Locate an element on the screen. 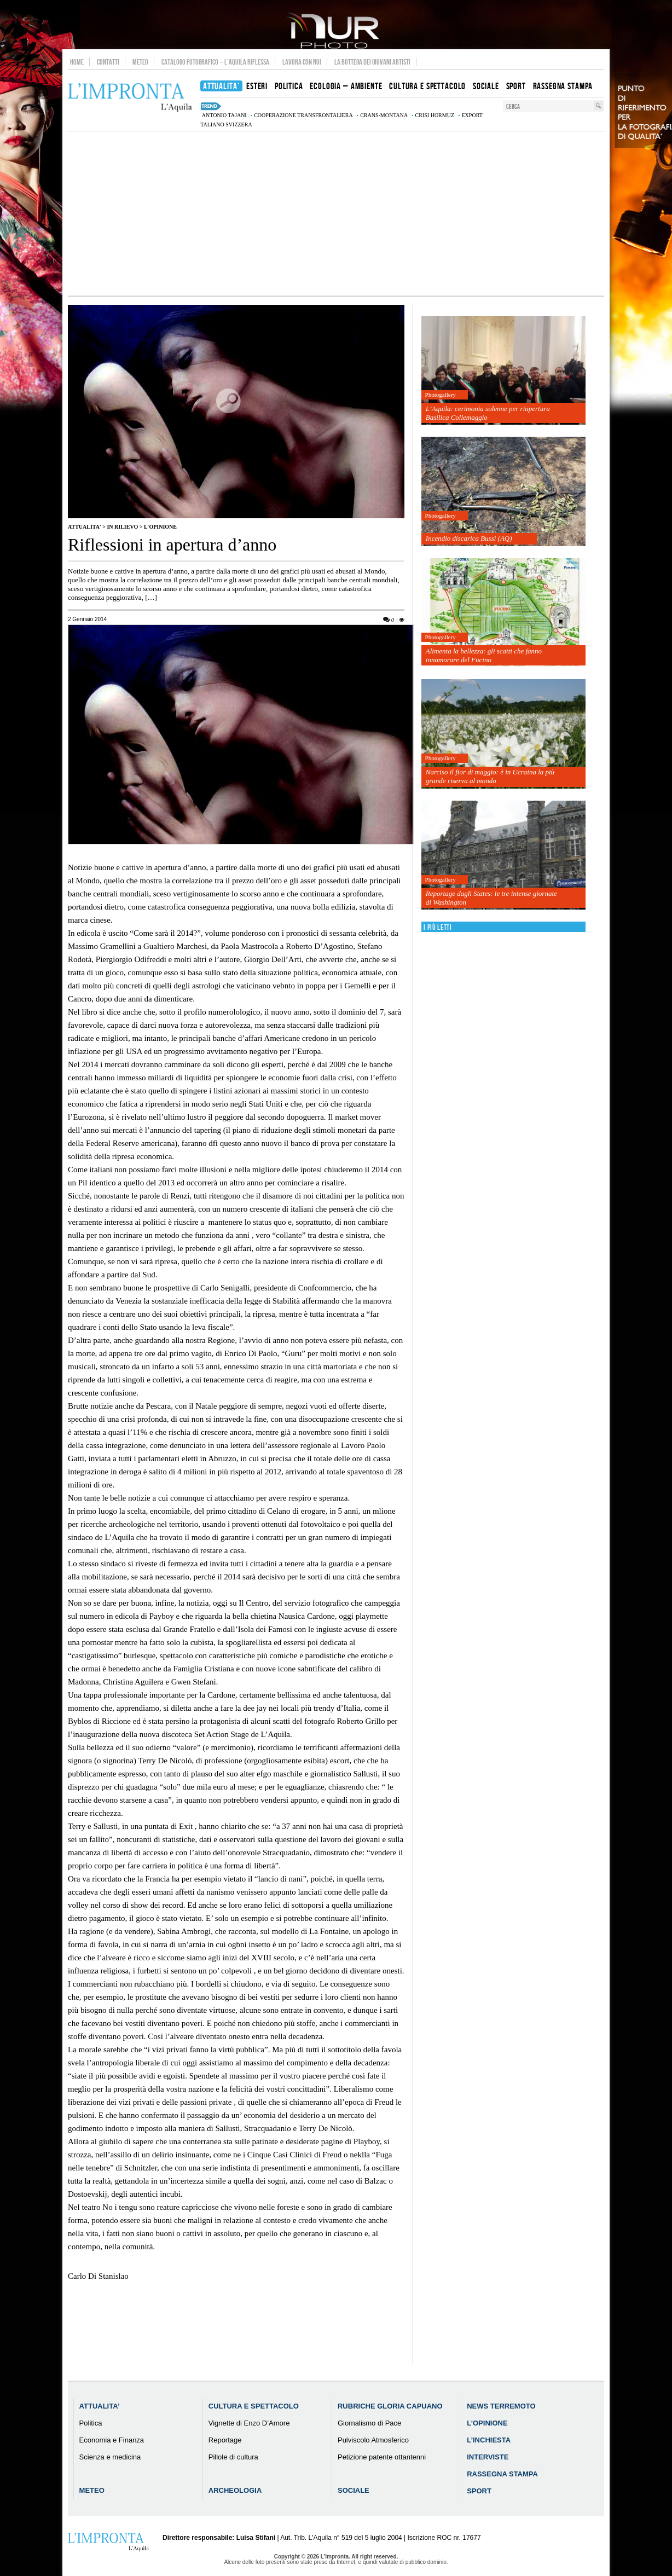 Image resolution: width=672 pixels, height=2576 pixels. La Bottega dei Giovani Artisti is located at coordinates (372, 61).